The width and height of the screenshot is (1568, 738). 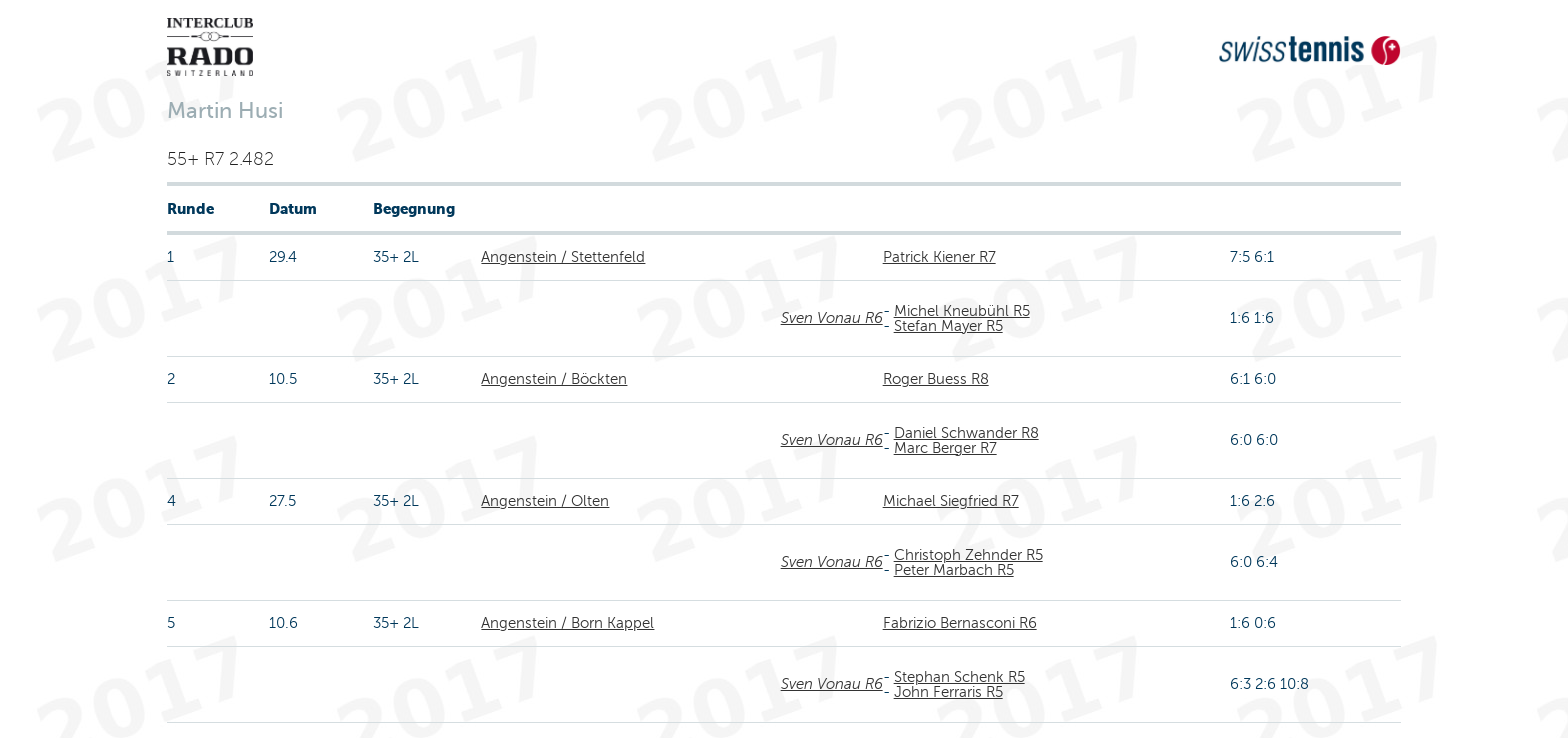 What do you see at coordinates (951, 501) in the screenshot?
I see `Michael Siegfried R7` at bounding box center [951, 501].